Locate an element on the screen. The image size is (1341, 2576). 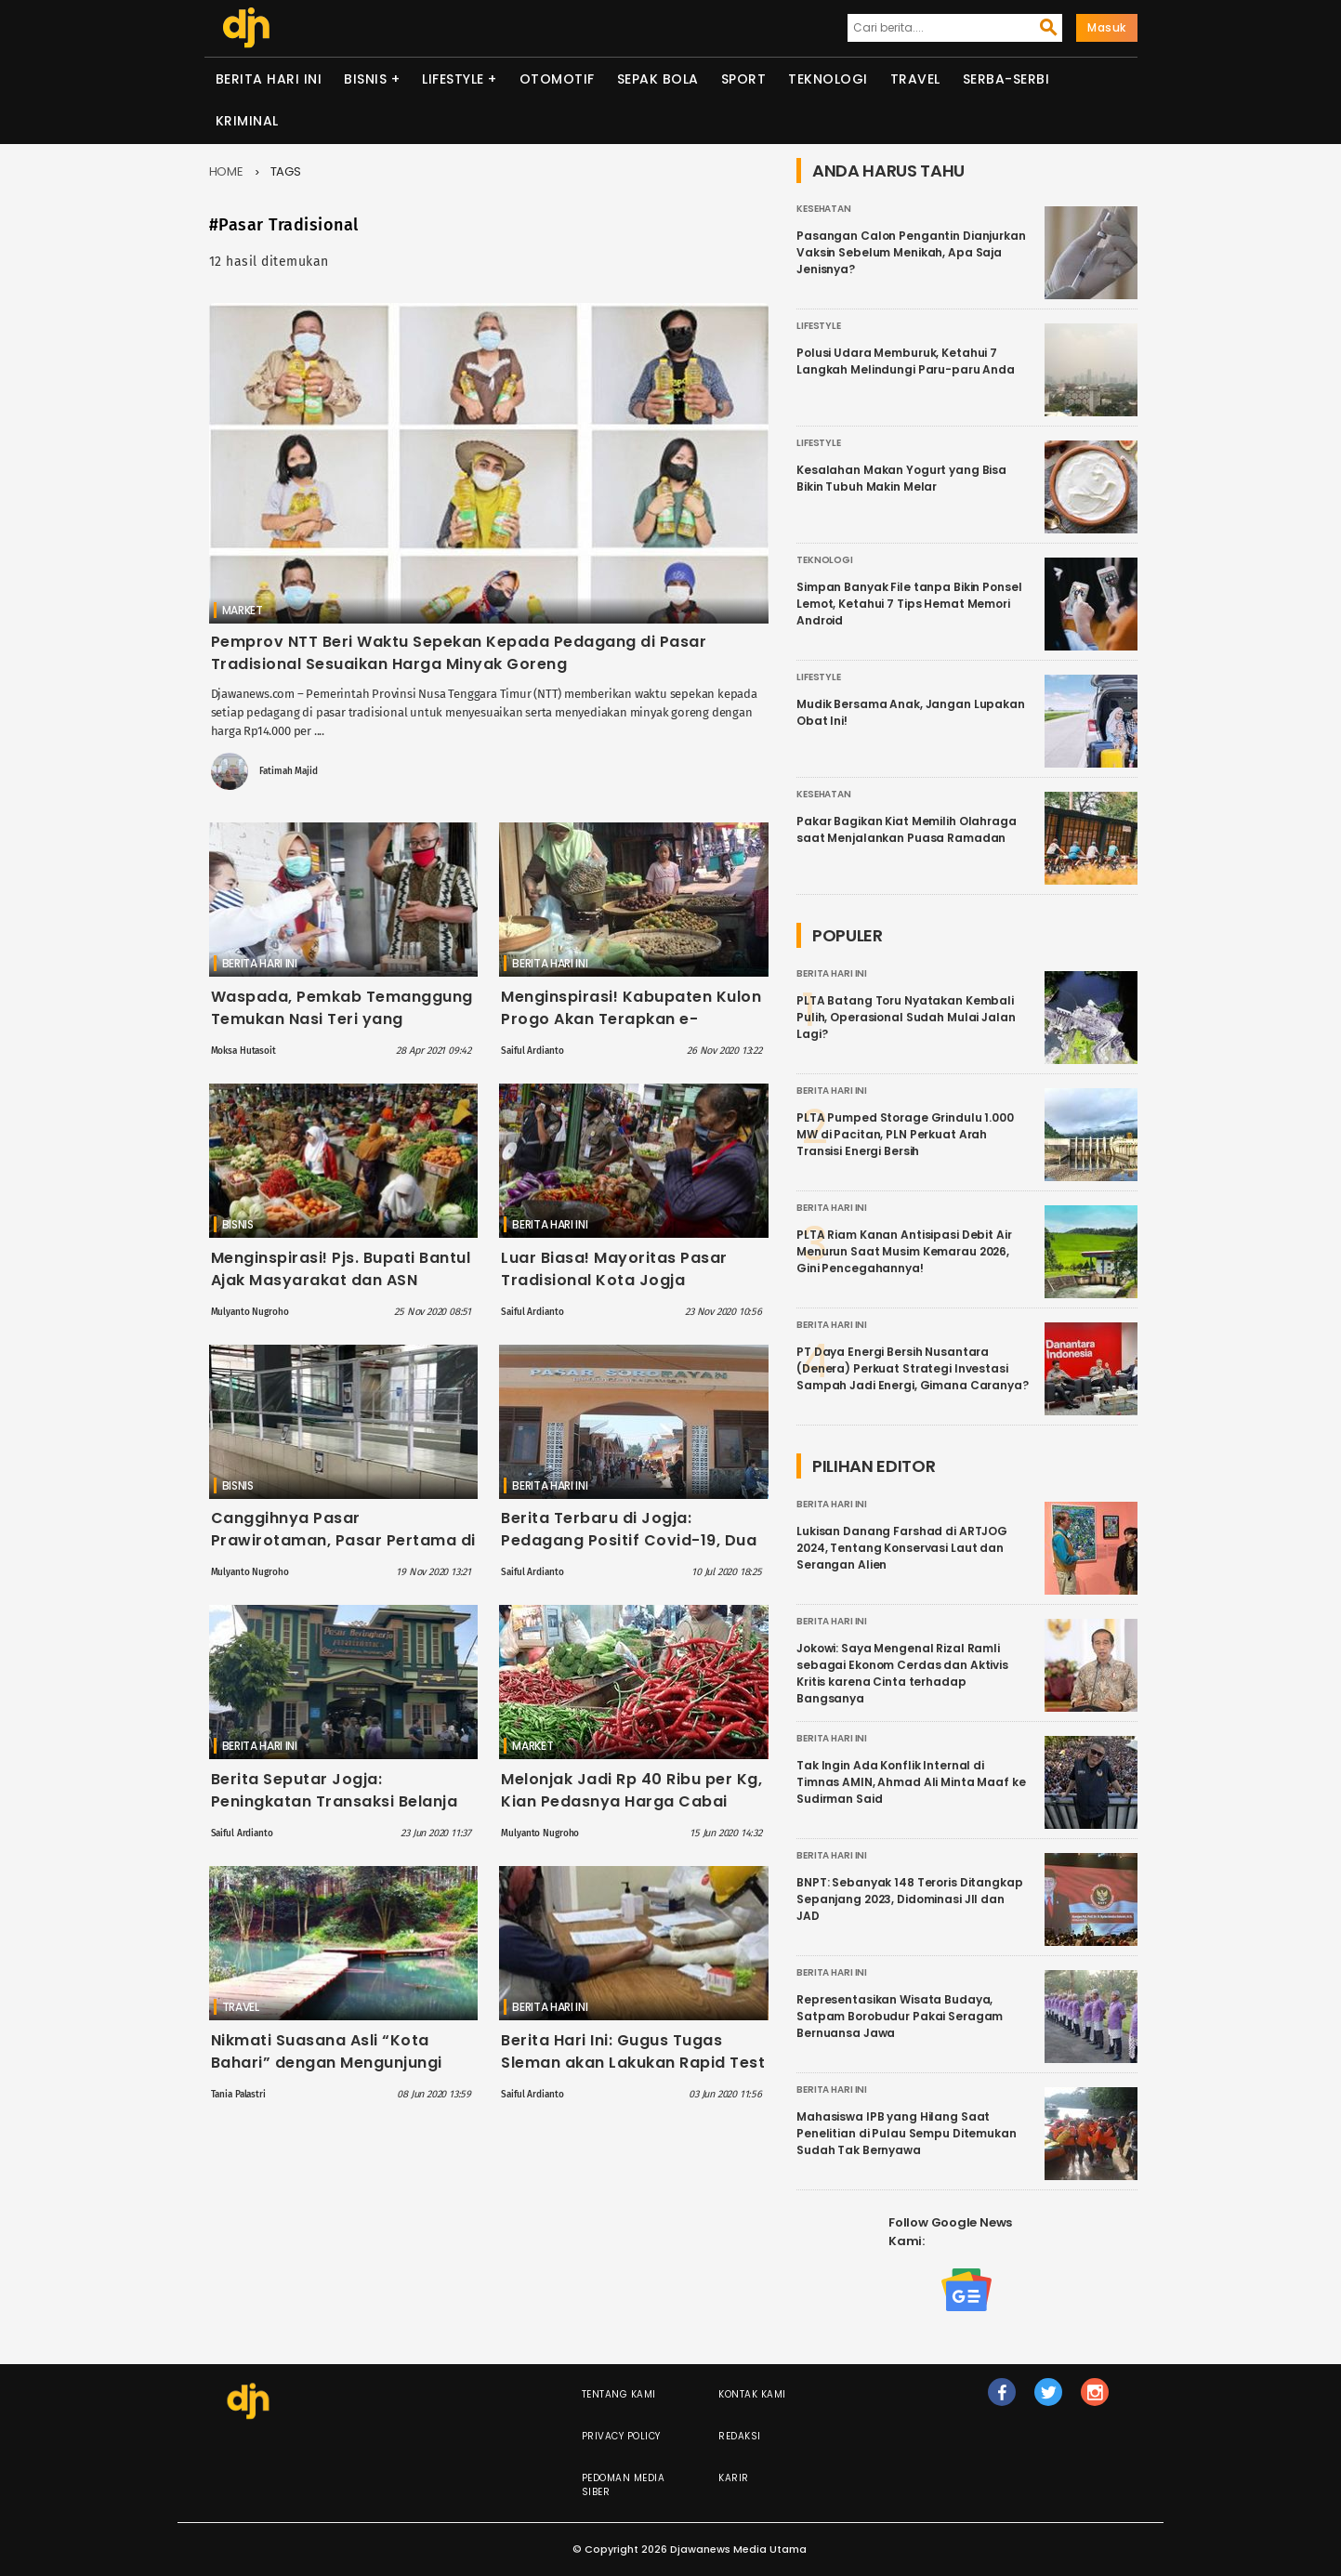
Tags is located at coordinates (286, 171).